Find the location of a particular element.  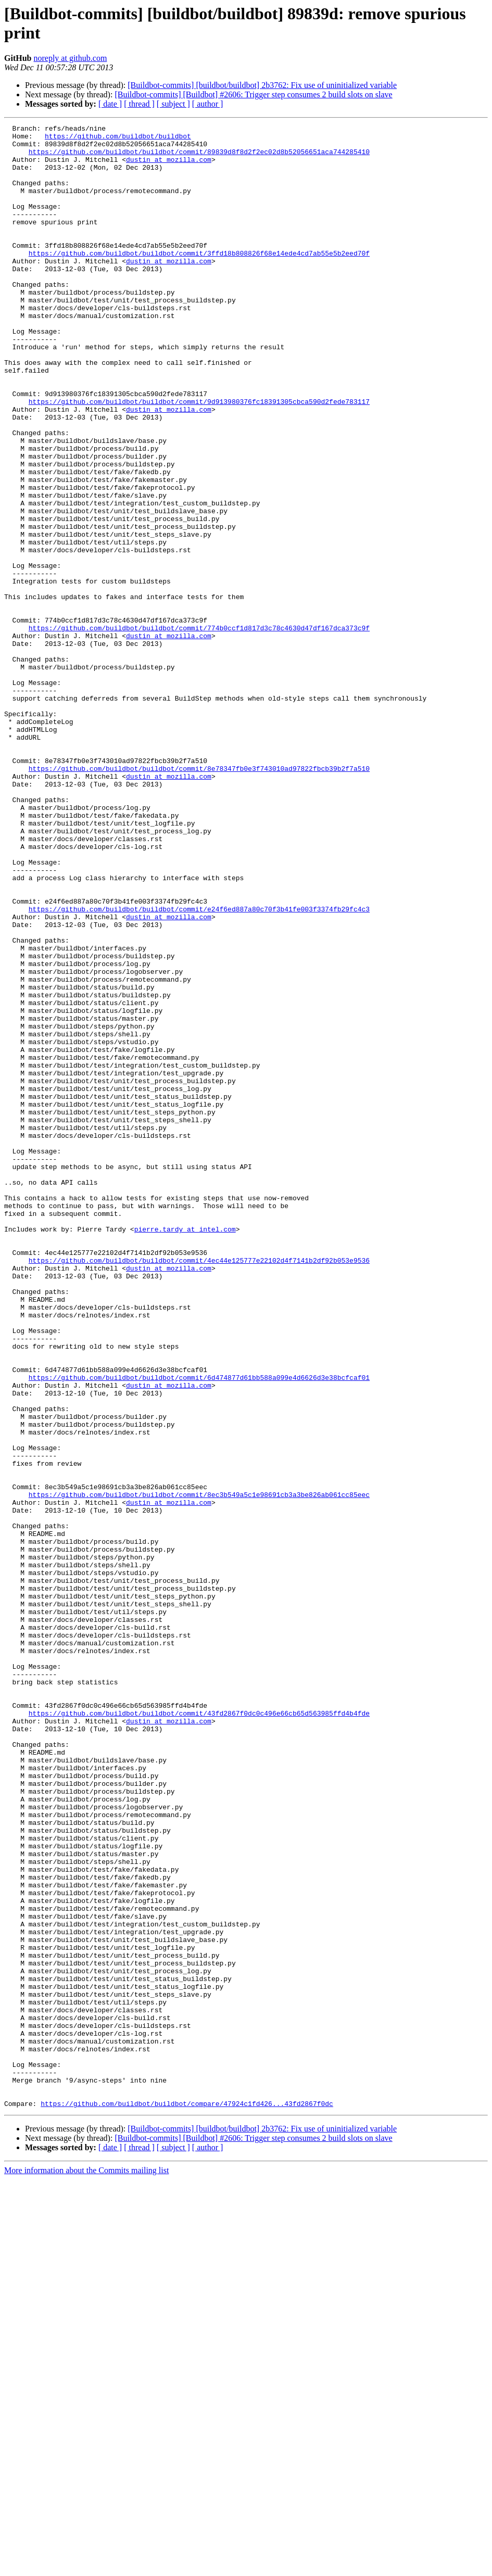

https://github.com/buildbot/buildbot/commit/43fd2867f0dc0c496e66cb65d563985ffd4b4fde is located at coordinates (199, 2031).